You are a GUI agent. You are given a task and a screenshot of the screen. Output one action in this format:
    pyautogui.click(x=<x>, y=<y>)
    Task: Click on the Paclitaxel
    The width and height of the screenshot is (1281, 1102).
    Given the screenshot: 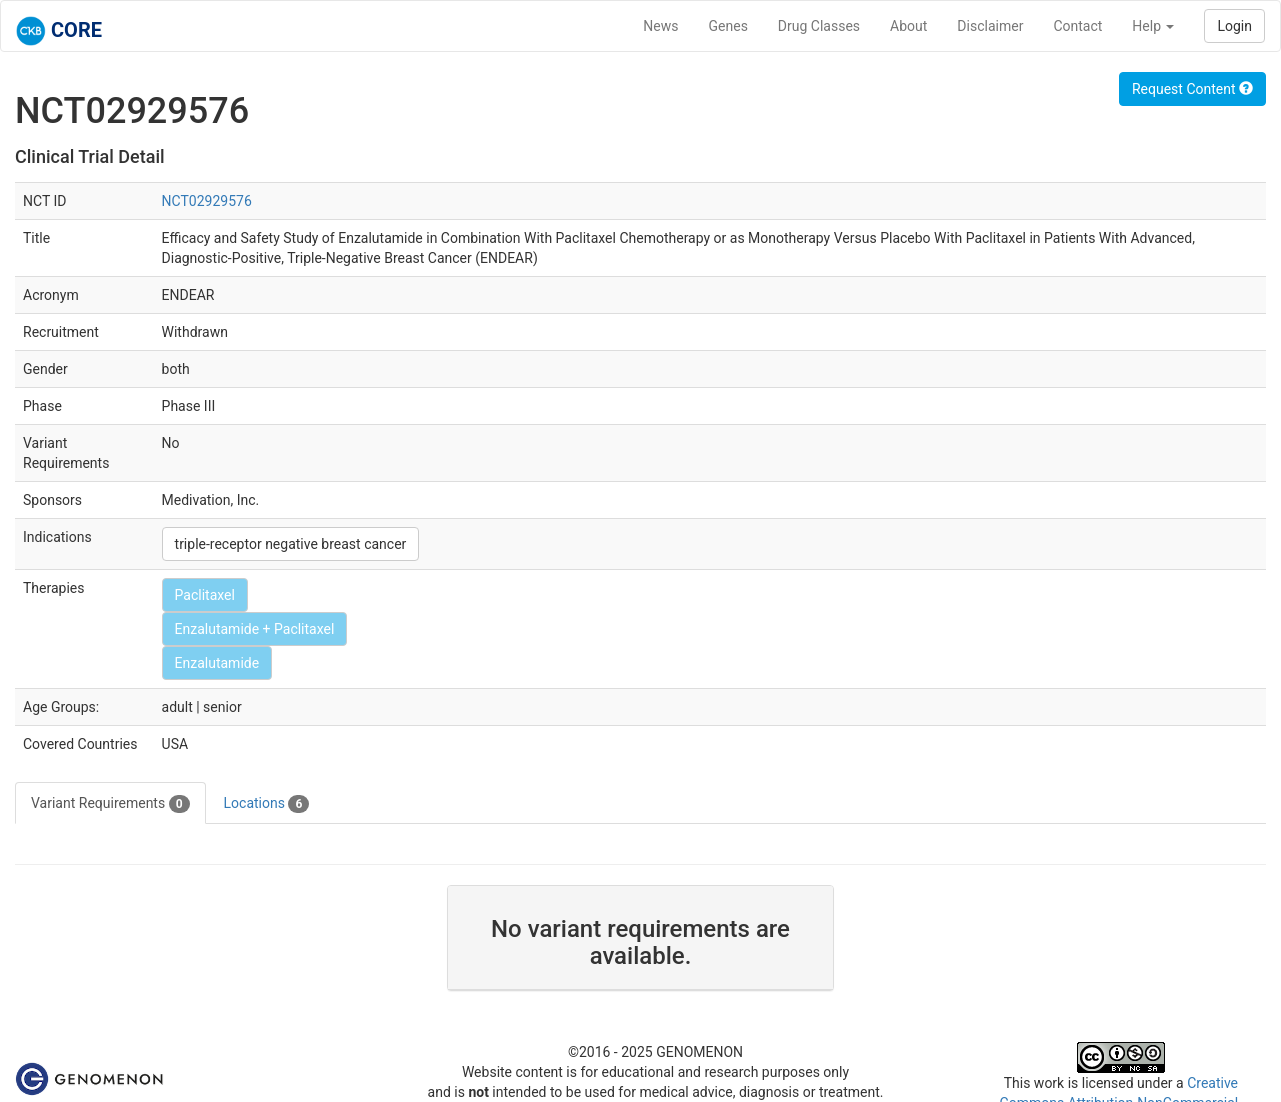 What is the action you would take?
    pyautogui.click(x=205, y=595)
    